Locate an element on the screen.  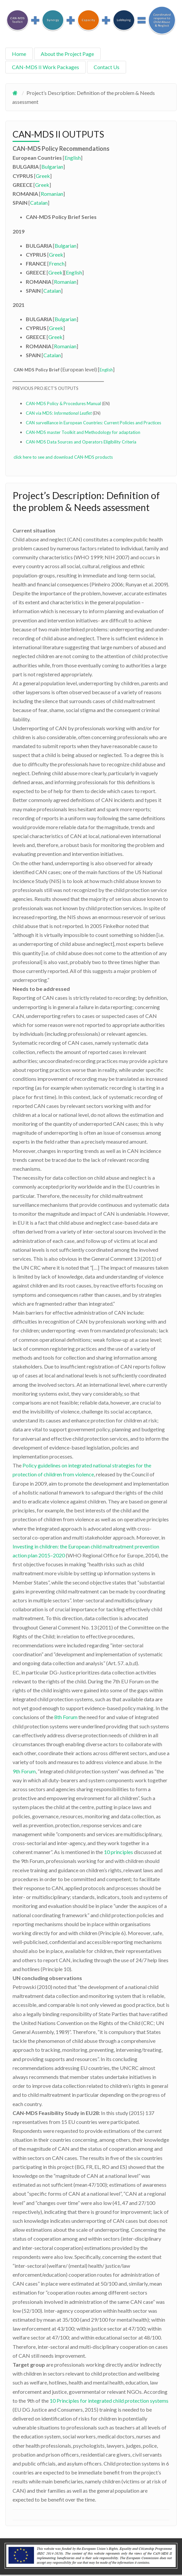
CAN-MDS master Toolkit and Methodology for adaptation is located at coordinates (83, 432).